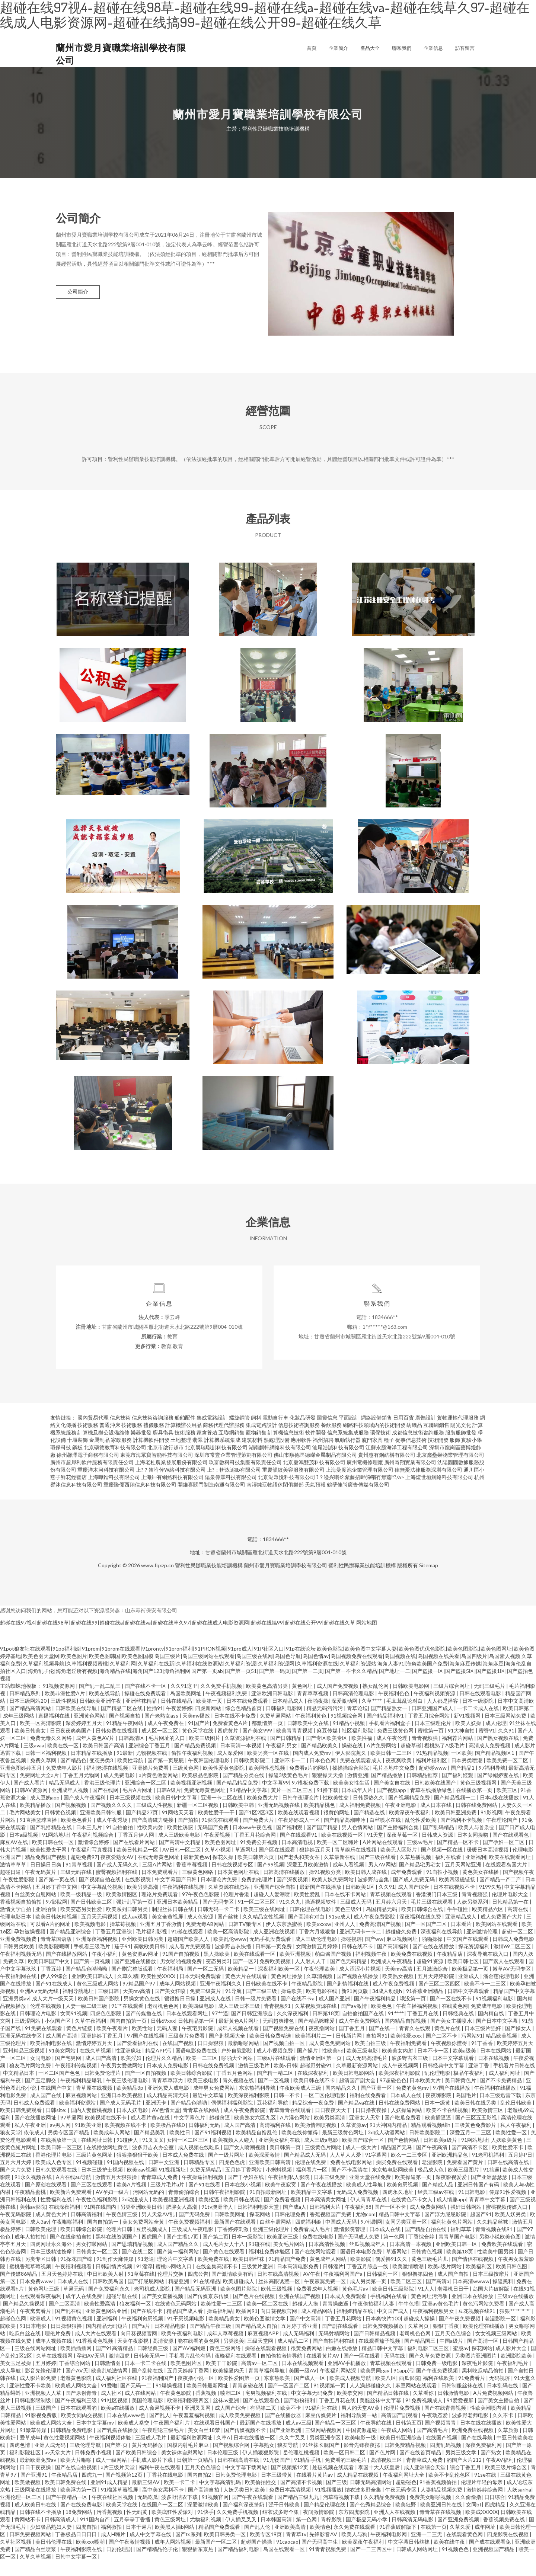  Describe the element at coordinates (38, 2393) in the screenshot. I see `成人影片影免费` at that location.